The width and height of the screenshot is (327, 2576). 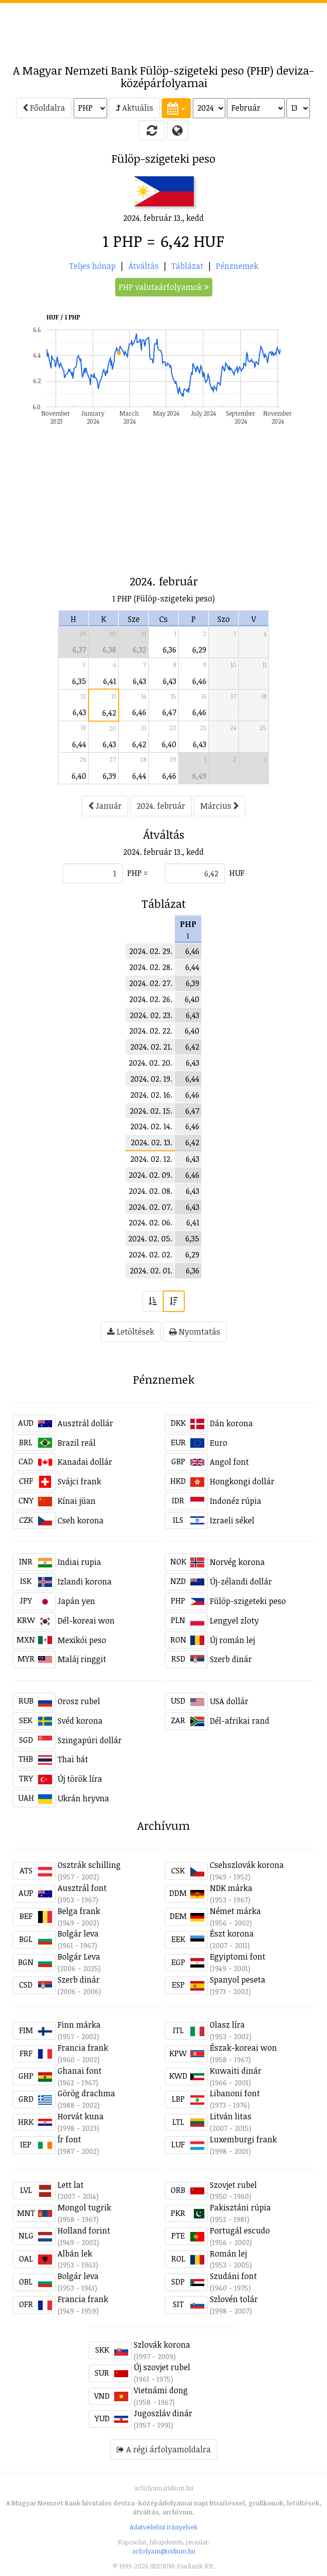 I want to click on 2024. 02. 05., so click(x=150, y=1238).